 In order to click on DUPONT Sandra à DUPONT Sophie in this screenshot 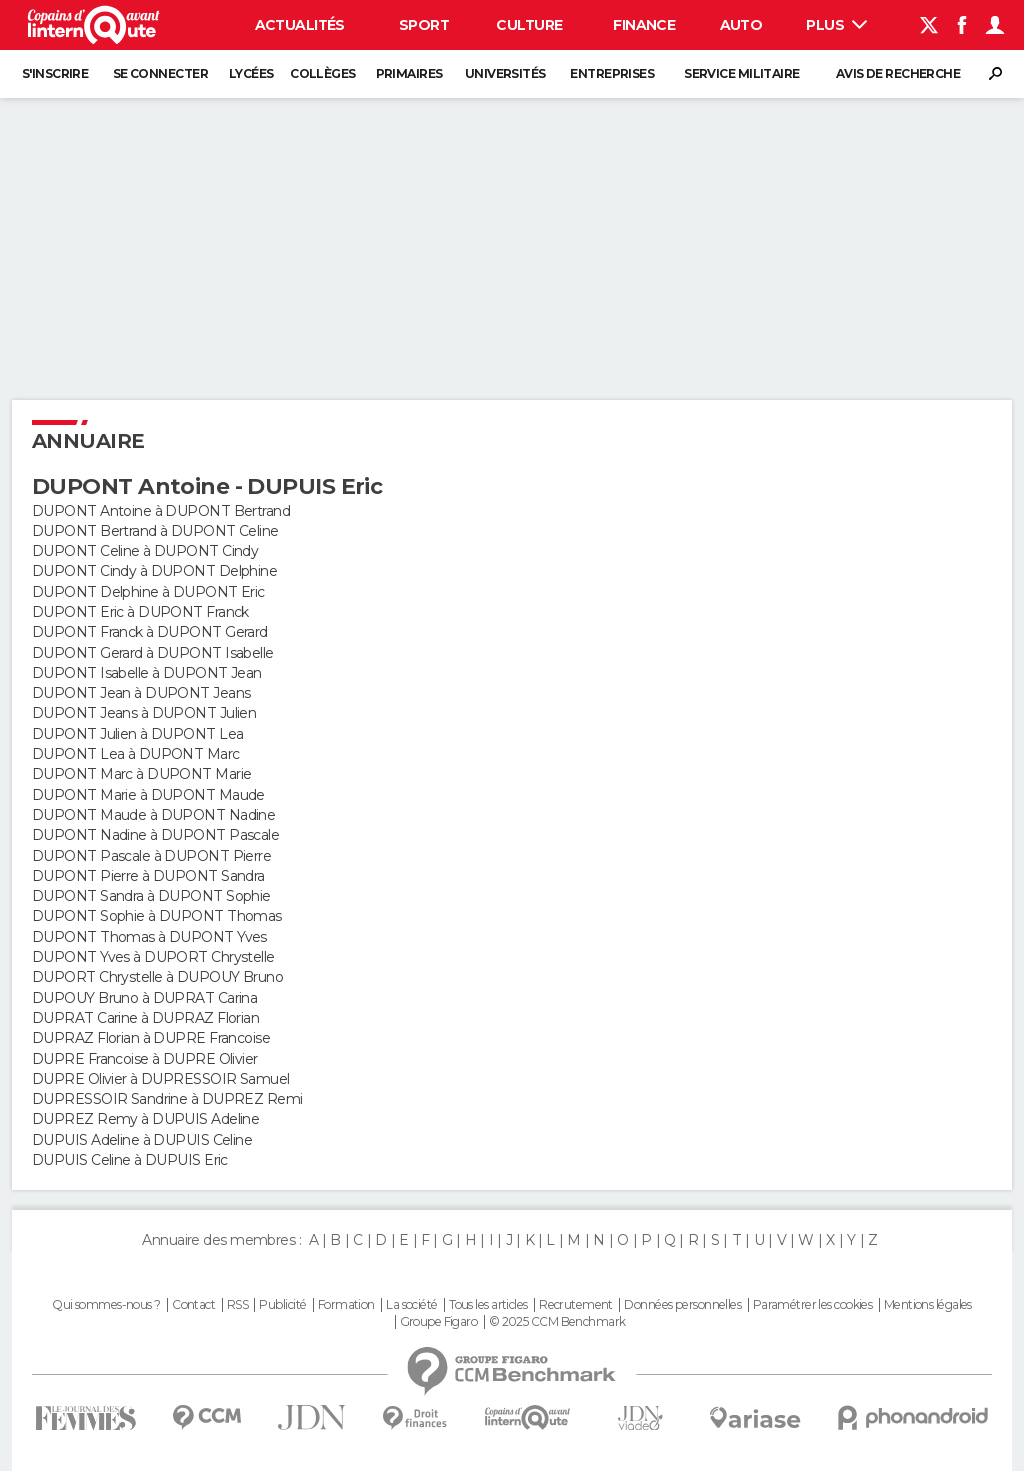, I will do `click(151, 896)`.